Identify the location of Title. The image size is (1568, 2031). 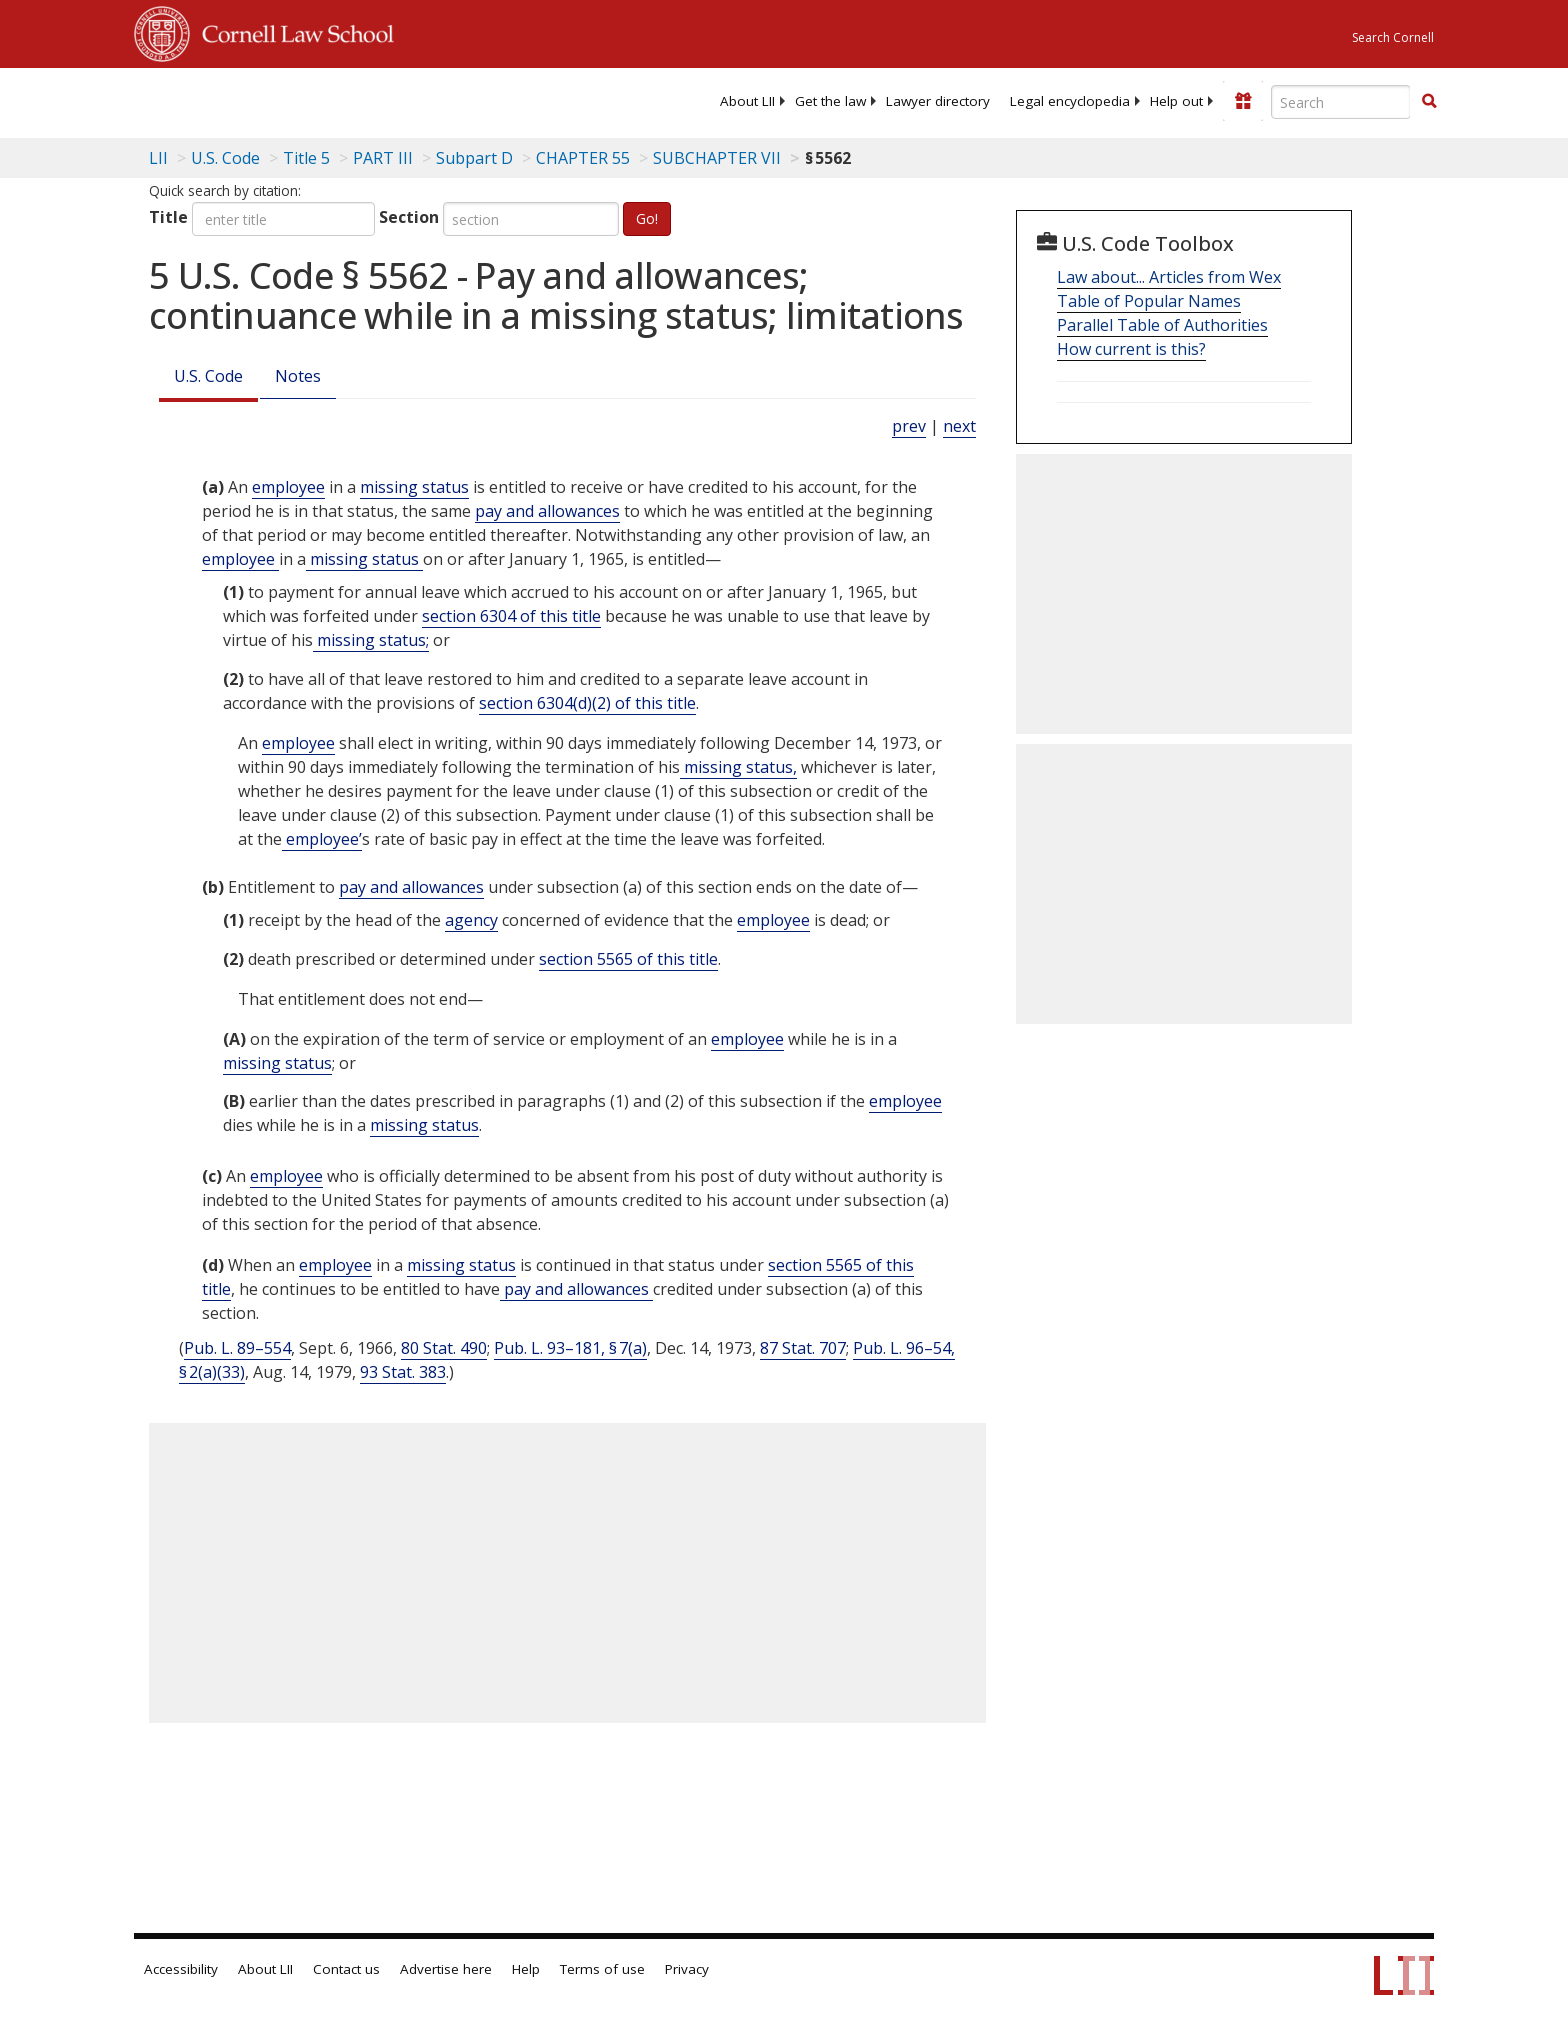
(168, 217).